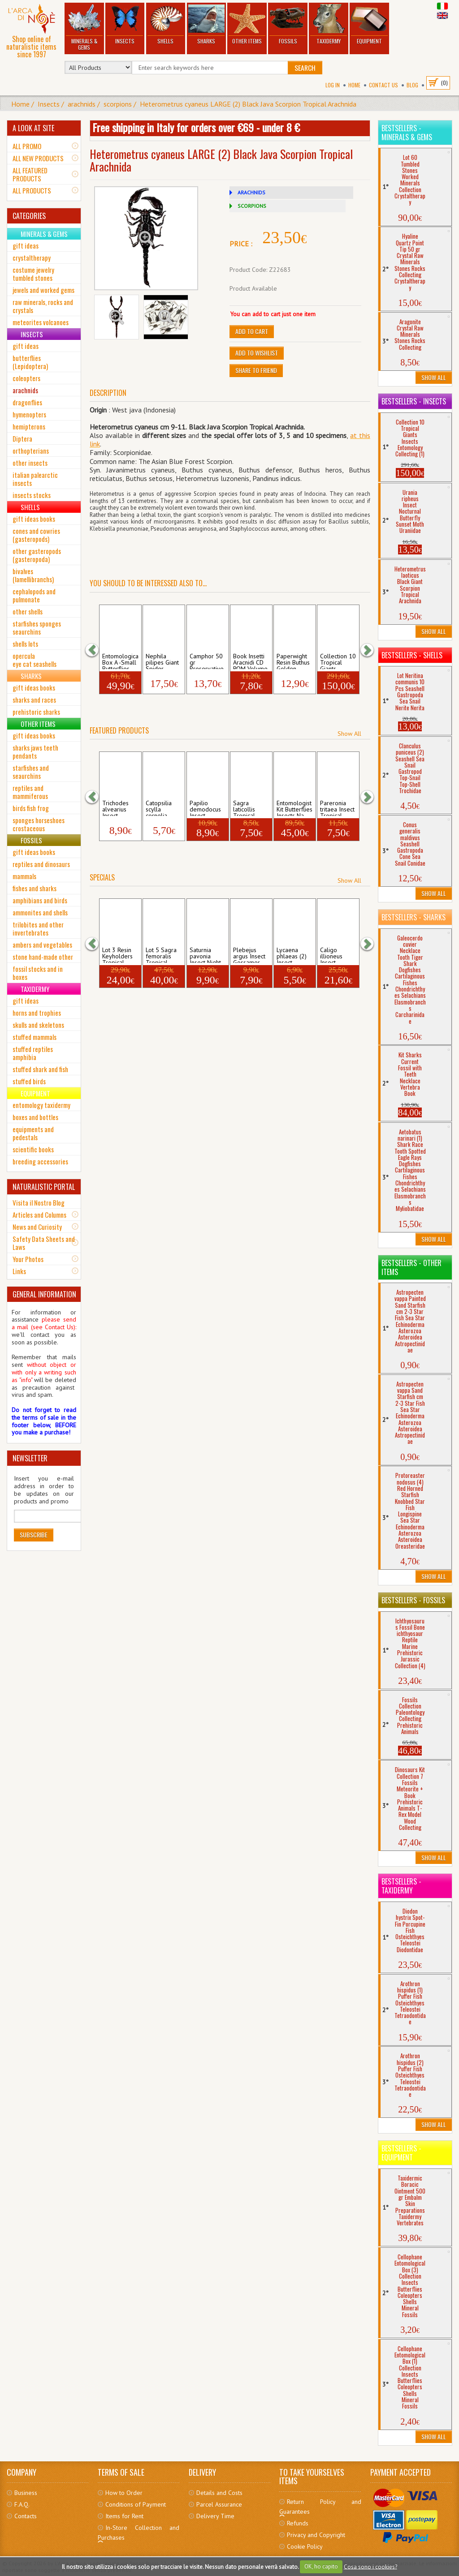 This screenshot has width=459, height=2576. What do you see at coordinates (321, 2566) in the screenshot?
I see `OK, ho capito` at bounding box center [321, 2566].